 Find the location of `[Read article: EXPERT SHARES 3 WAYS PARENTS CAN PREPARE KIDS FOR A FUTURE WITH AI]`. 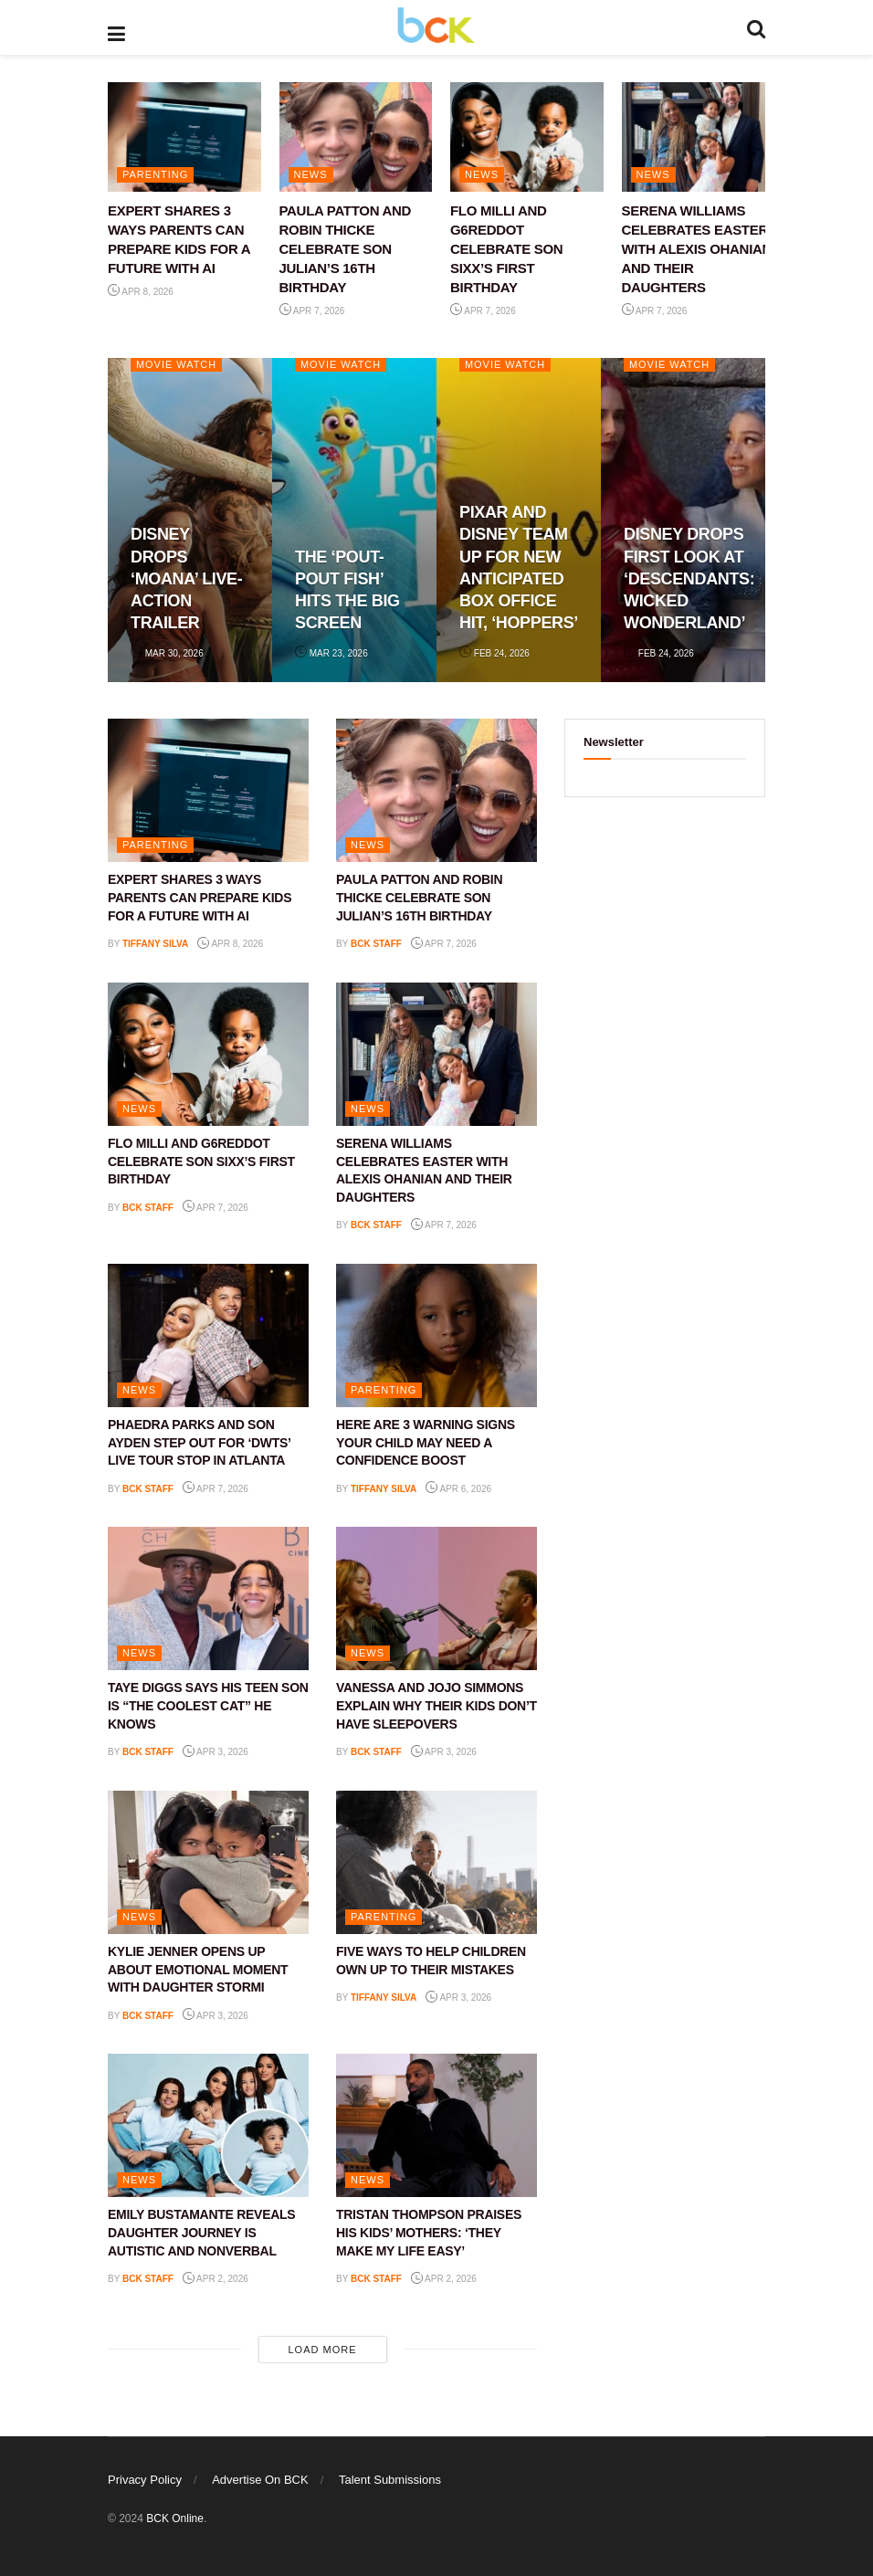

[Read article: EXPERT SHARES 3 WAYS PARENTS CAN PREPARE KIDS FOR A FUTURE WITH AI] is located at coordinates (184, 137).